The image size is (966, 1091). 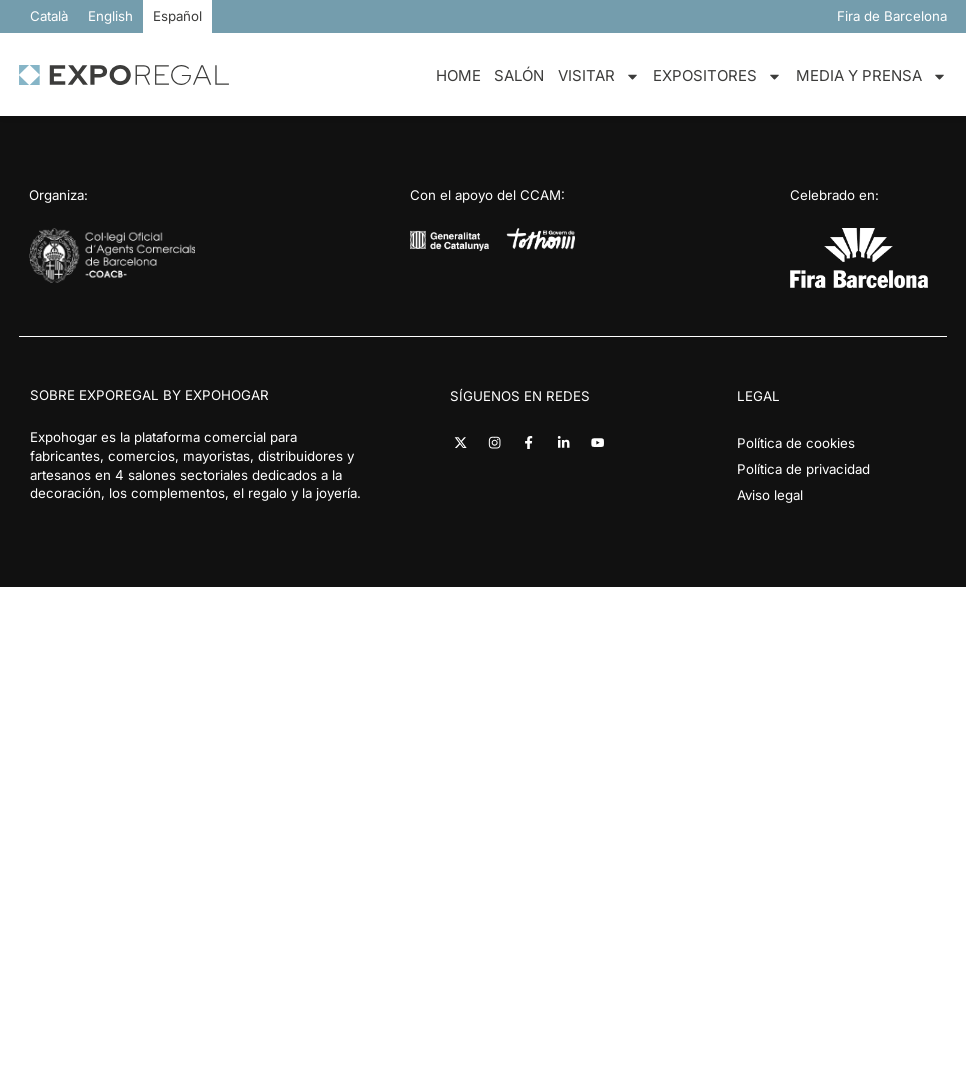 What do you see at coordinates (871, 76) in the screenshot?
I see `Media y Prensa` at bounding box center [871, 76].